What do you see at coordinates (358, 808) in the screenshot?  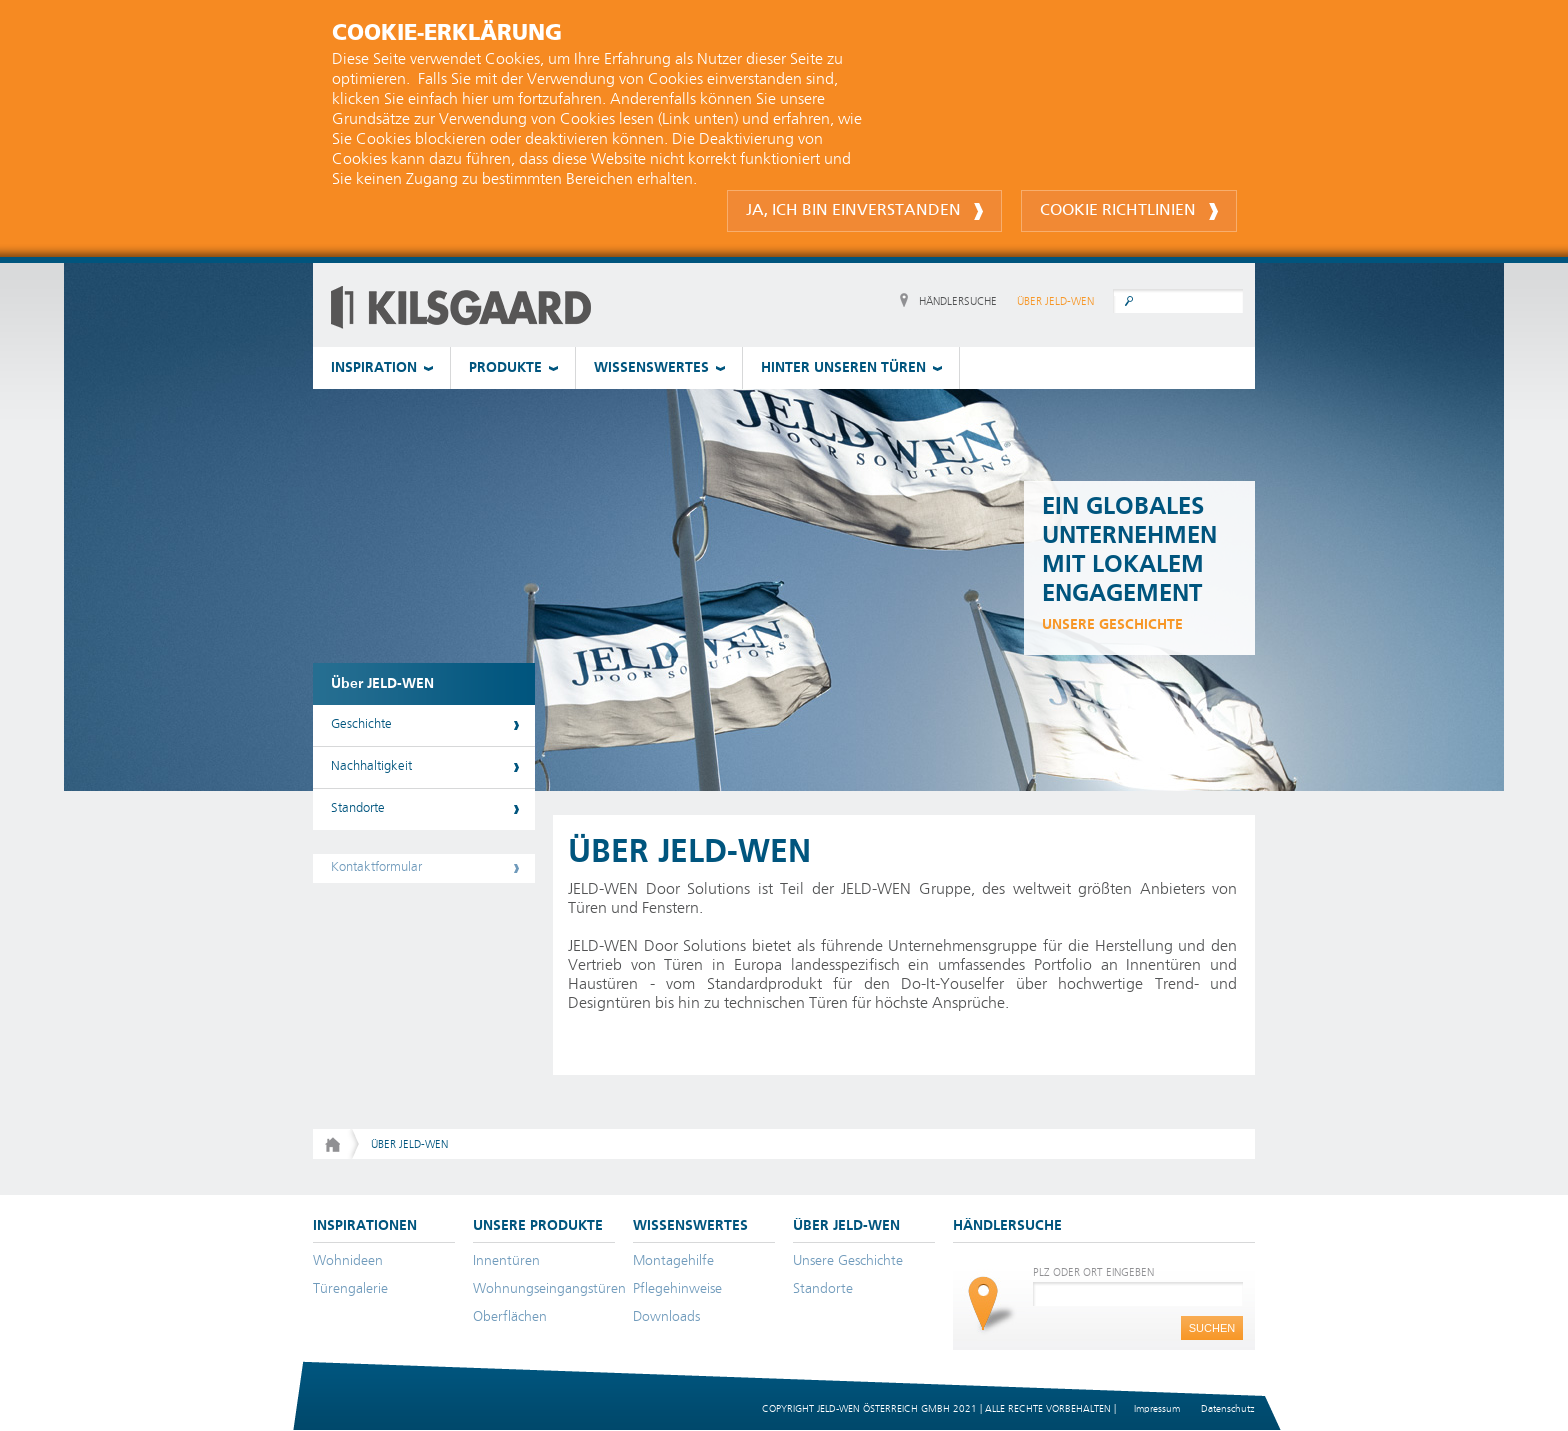 I see `Standorte` at bounding box center [358, 808].